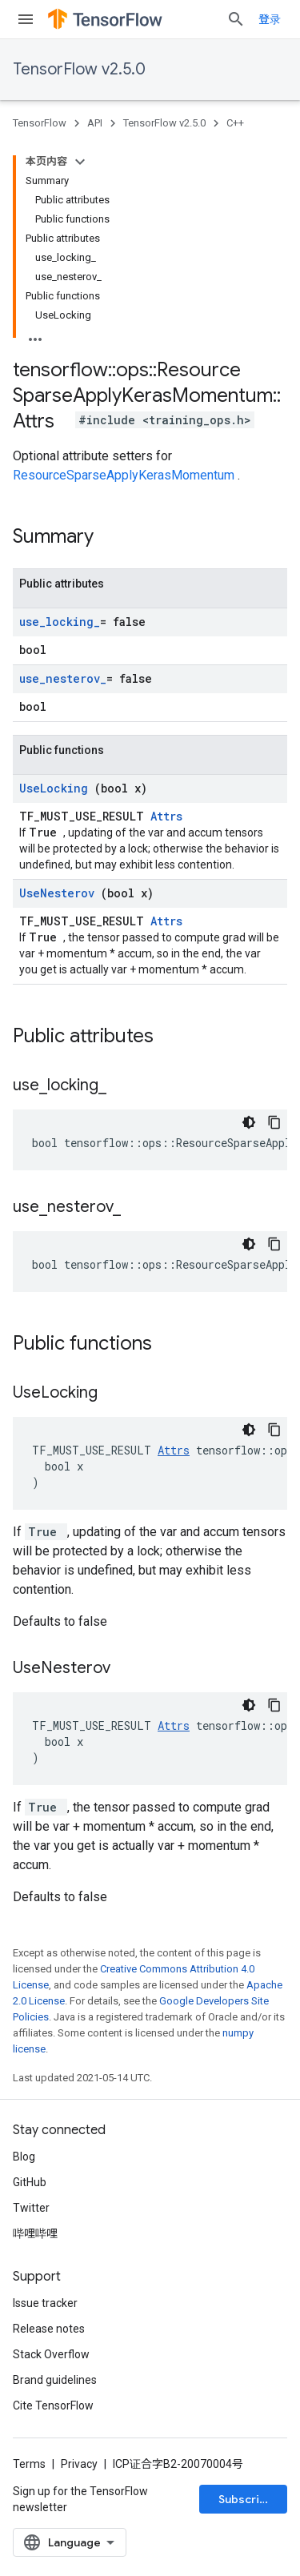 The height and width of the screenshot is (2576, 300). Describe the element at coordinates (269, 19) in the screenshot. I see `登录` at that location.